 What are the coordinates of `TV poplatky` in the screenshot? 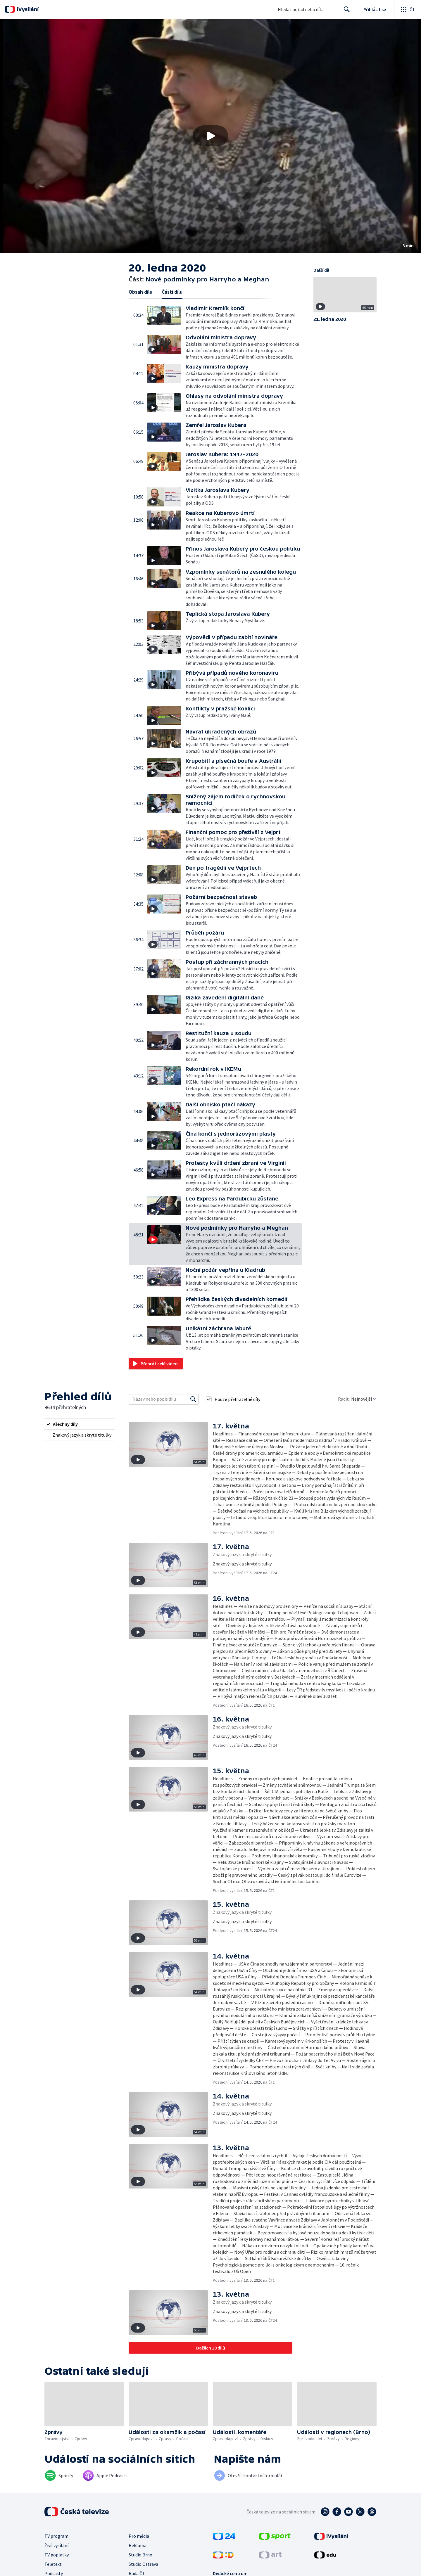 It's located at (56, 2555).